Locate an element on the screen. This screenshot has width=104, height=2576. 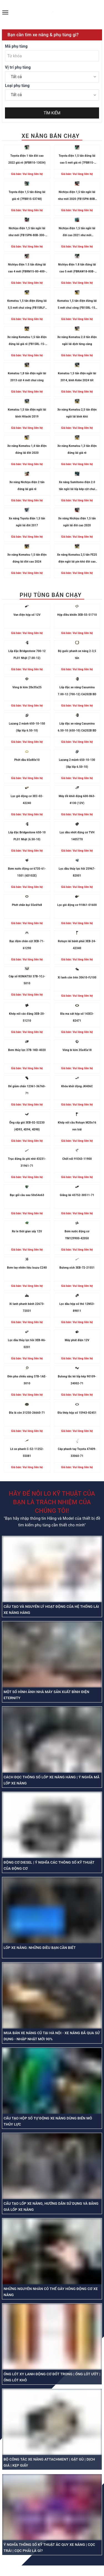
XE NÂNG BÁN CHẠY is located at coordinates (51, 136).